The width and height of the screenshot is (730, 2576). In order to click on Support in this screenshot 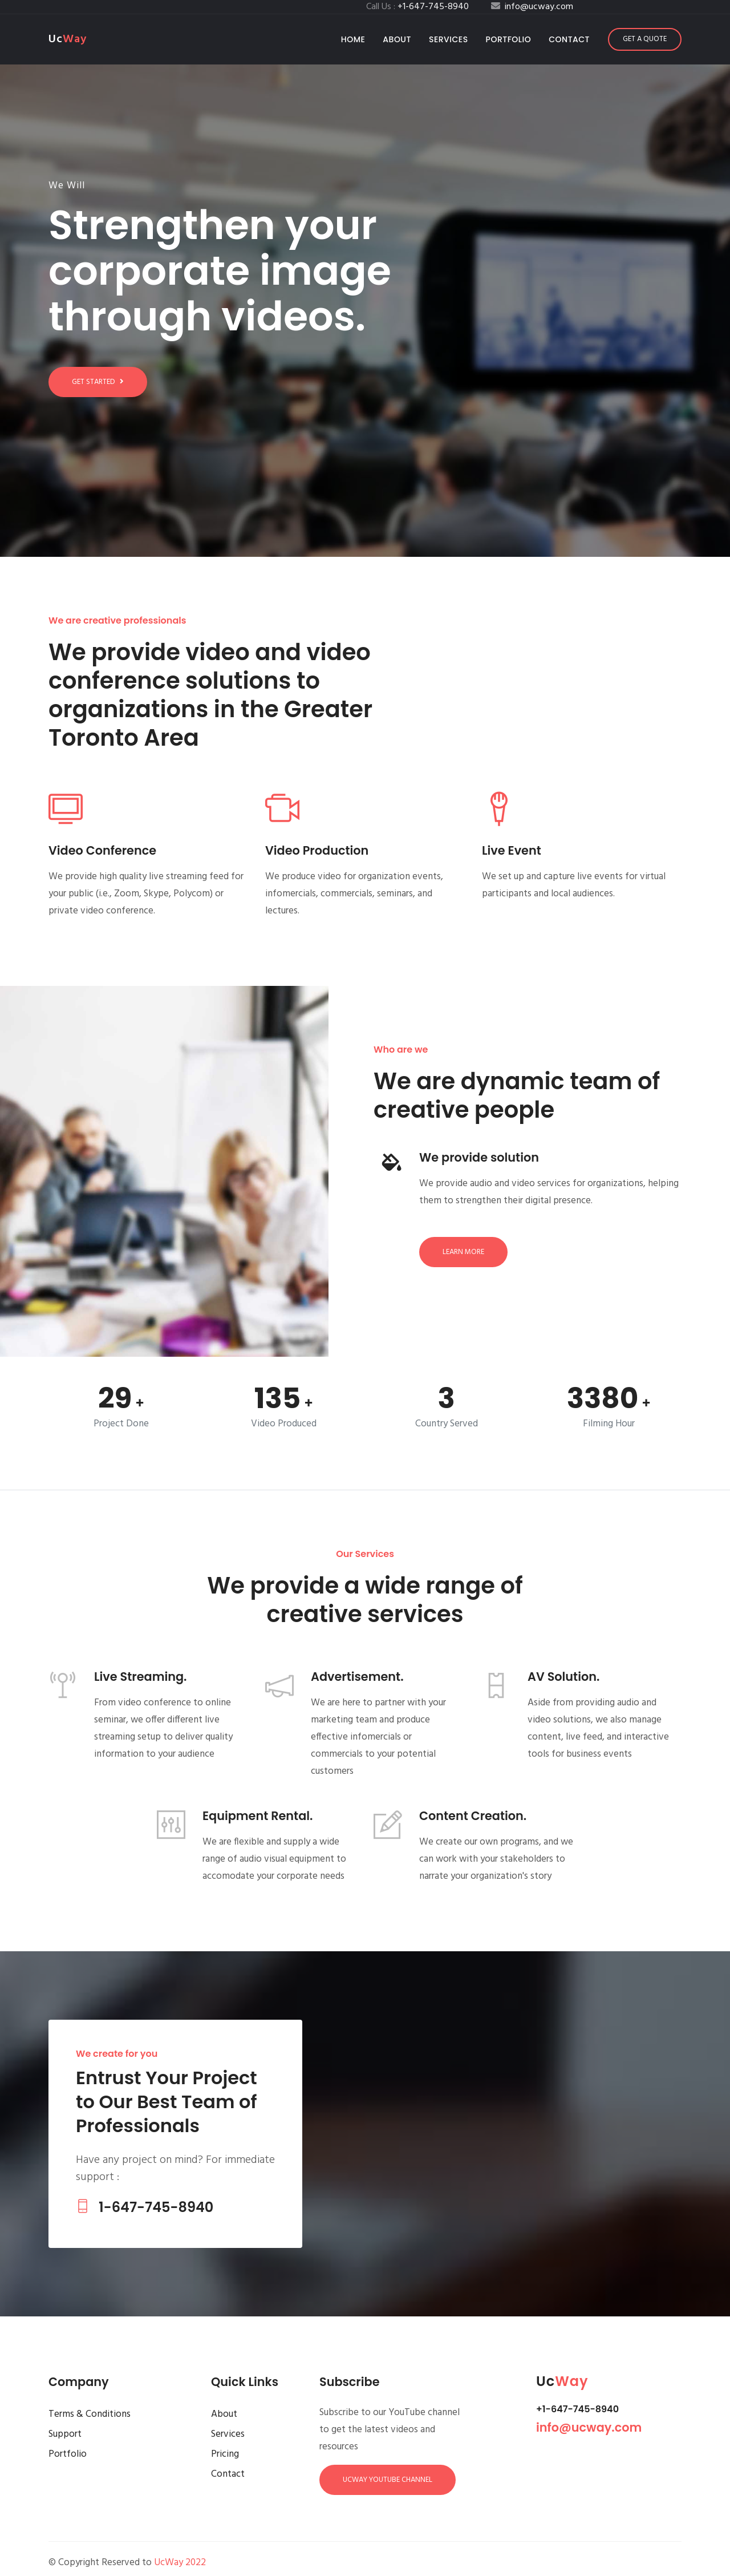, I will do `click(65, 2434)`.